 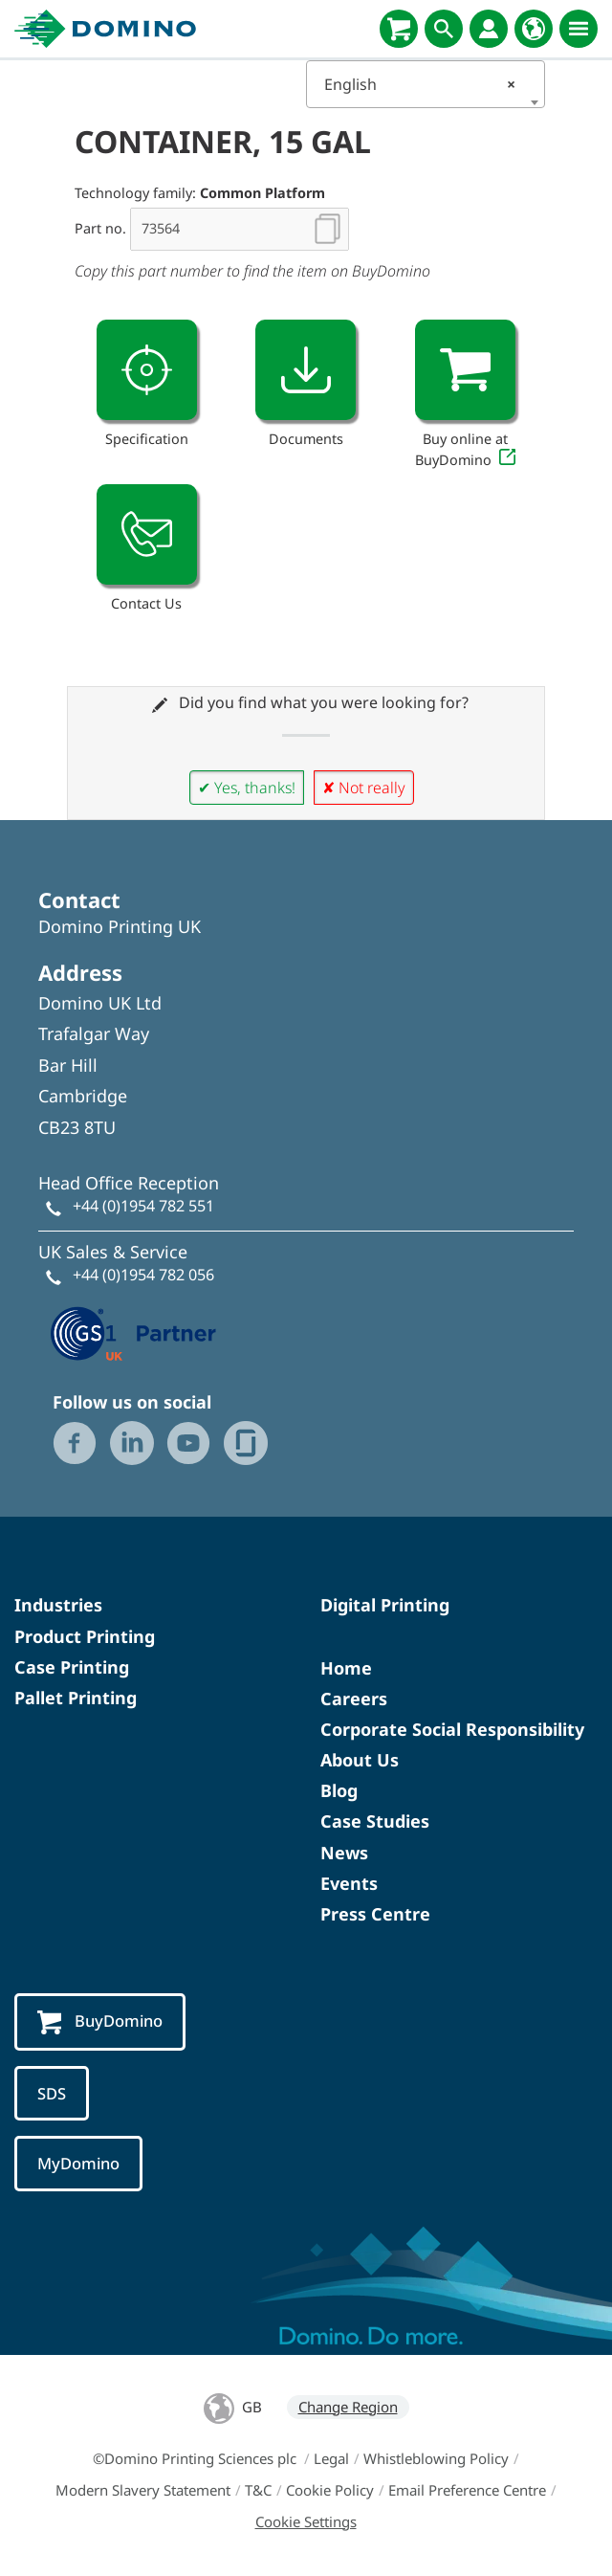 What do you see at coordinates (58, 1604) in the screenshot?
I see `Industries` at bounding box center [58, 1604].